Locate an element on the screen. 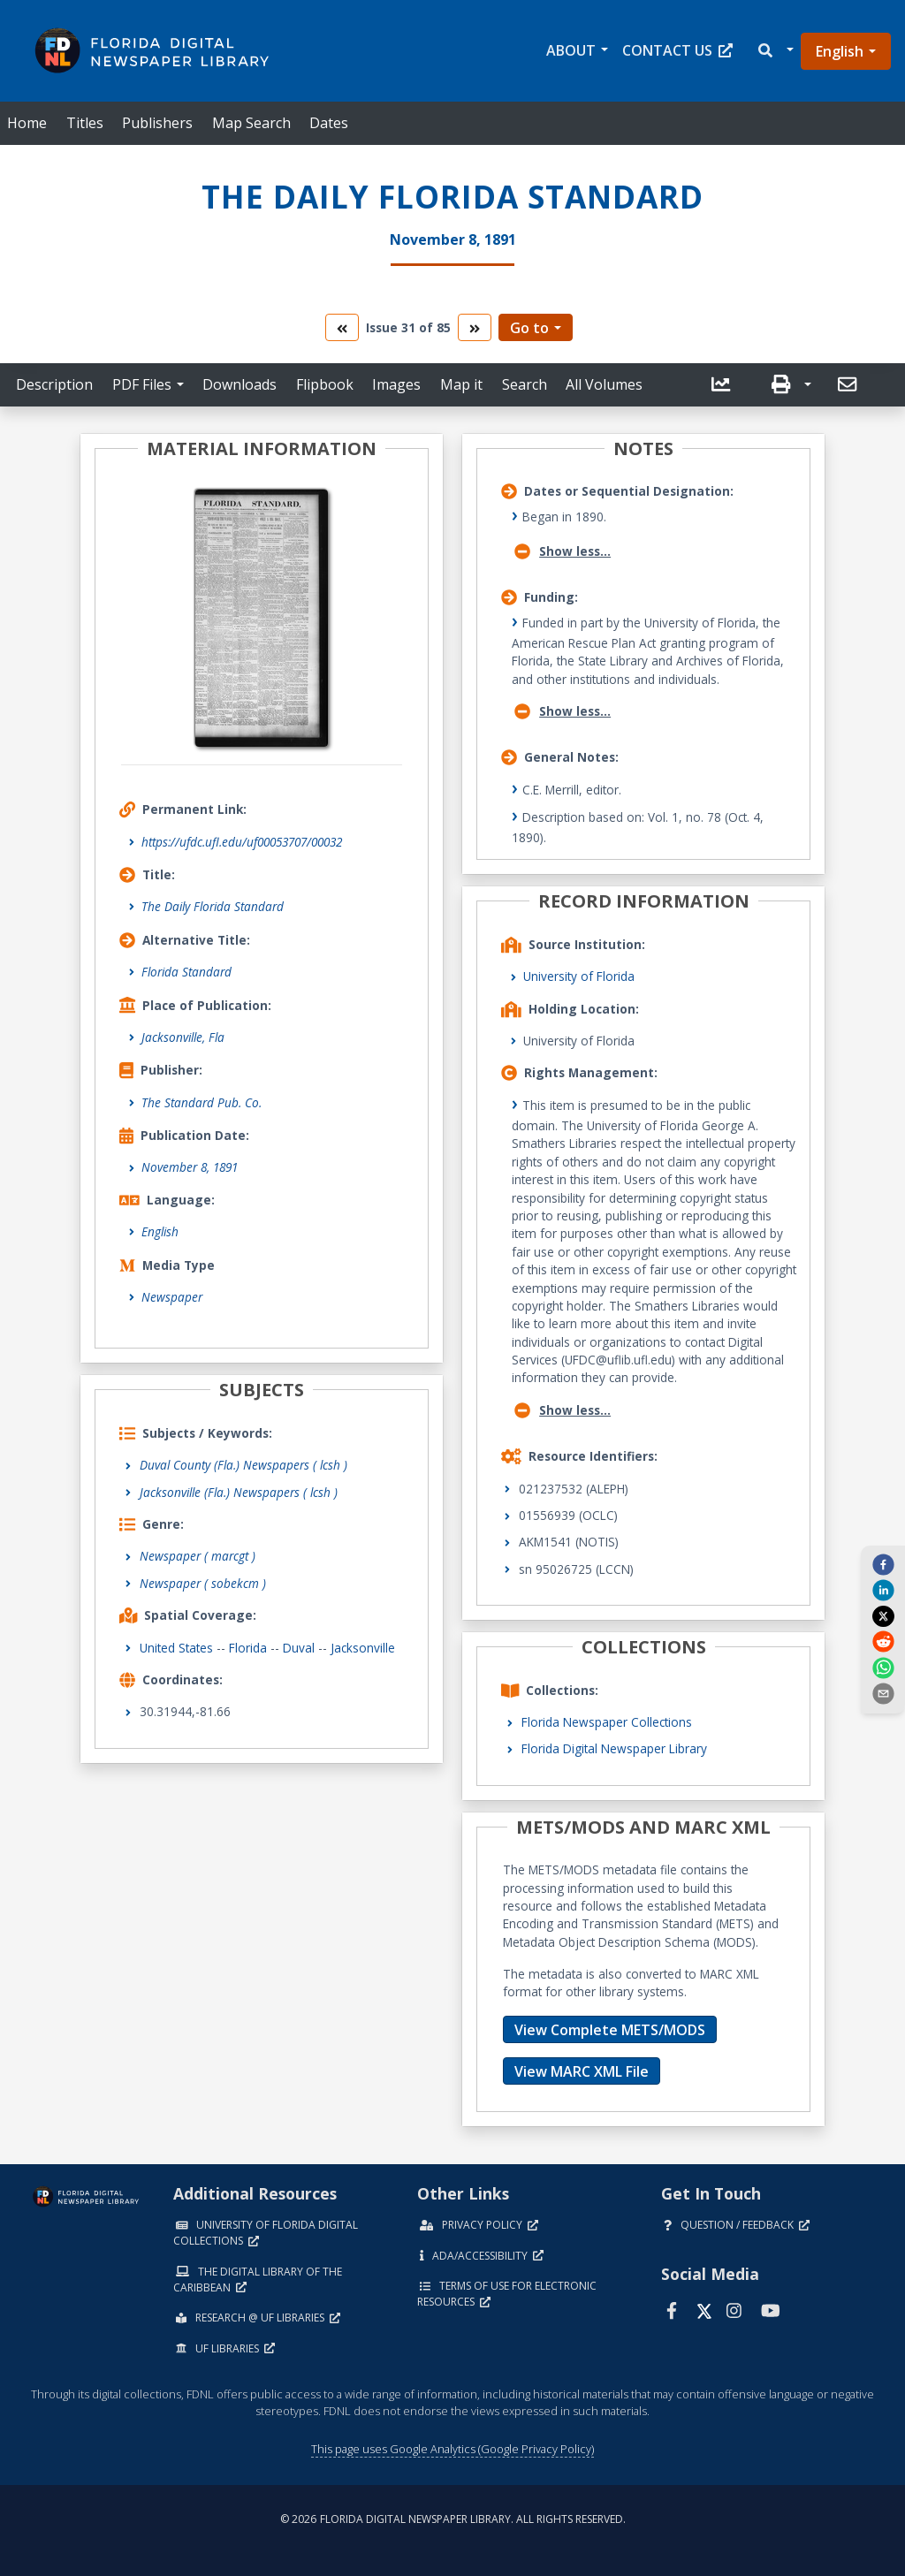 This screenshot has width=905, height=2576. Newspaper is located at coordinates (171, 1296).